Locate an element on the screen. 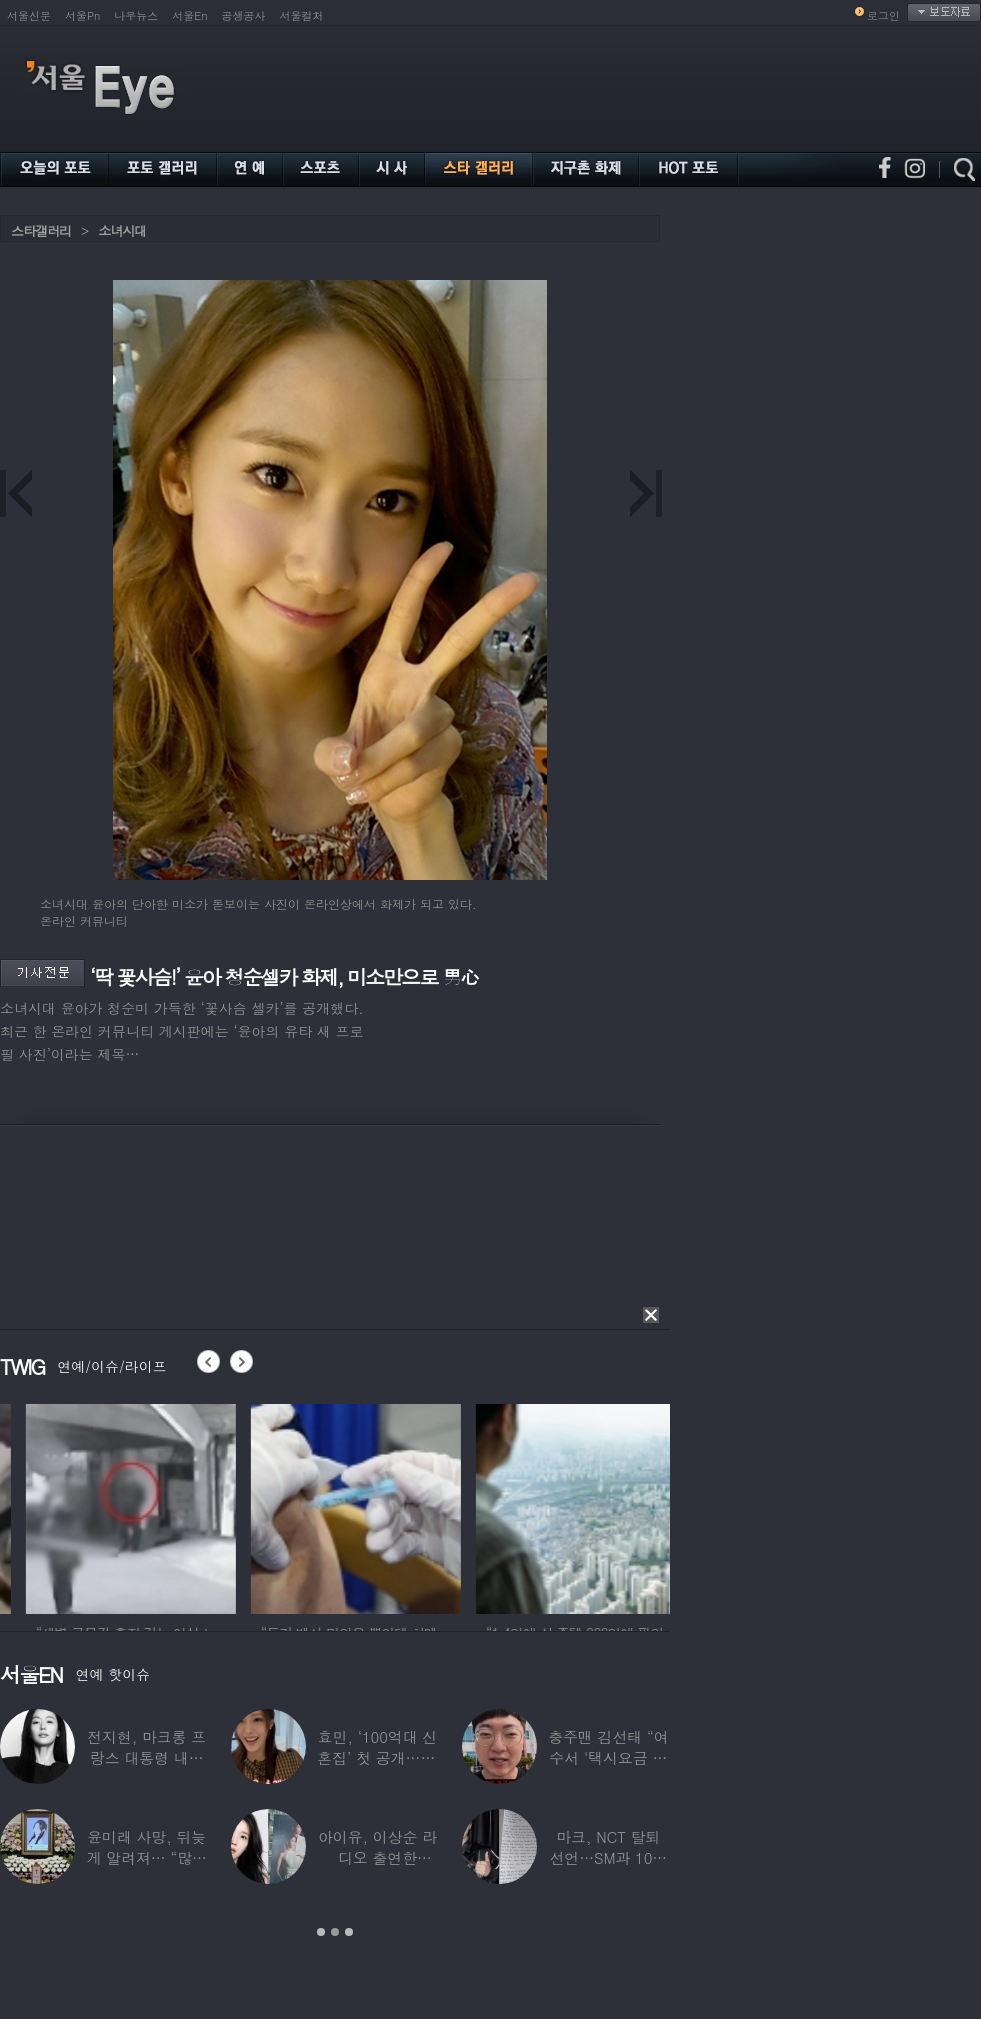 Image resolution: width=981 pixels, height=2019 pixels. 마크, NCT 탈퇴 선언…SM과 10년 동행 is located at coordinates (608, 1857).